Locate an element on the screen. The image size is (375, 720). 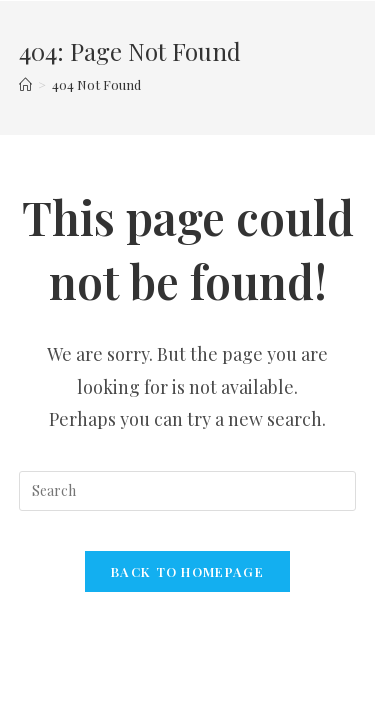
[Home] is located at coordinates (25, 84).